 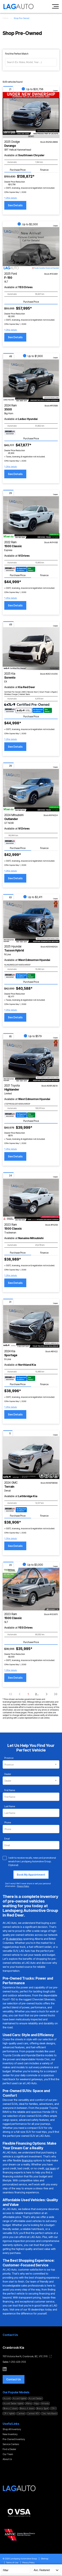 I want to click on [Vehicle 2023 Ram 1500 Classic SLT], so click(x=31, y=1589).